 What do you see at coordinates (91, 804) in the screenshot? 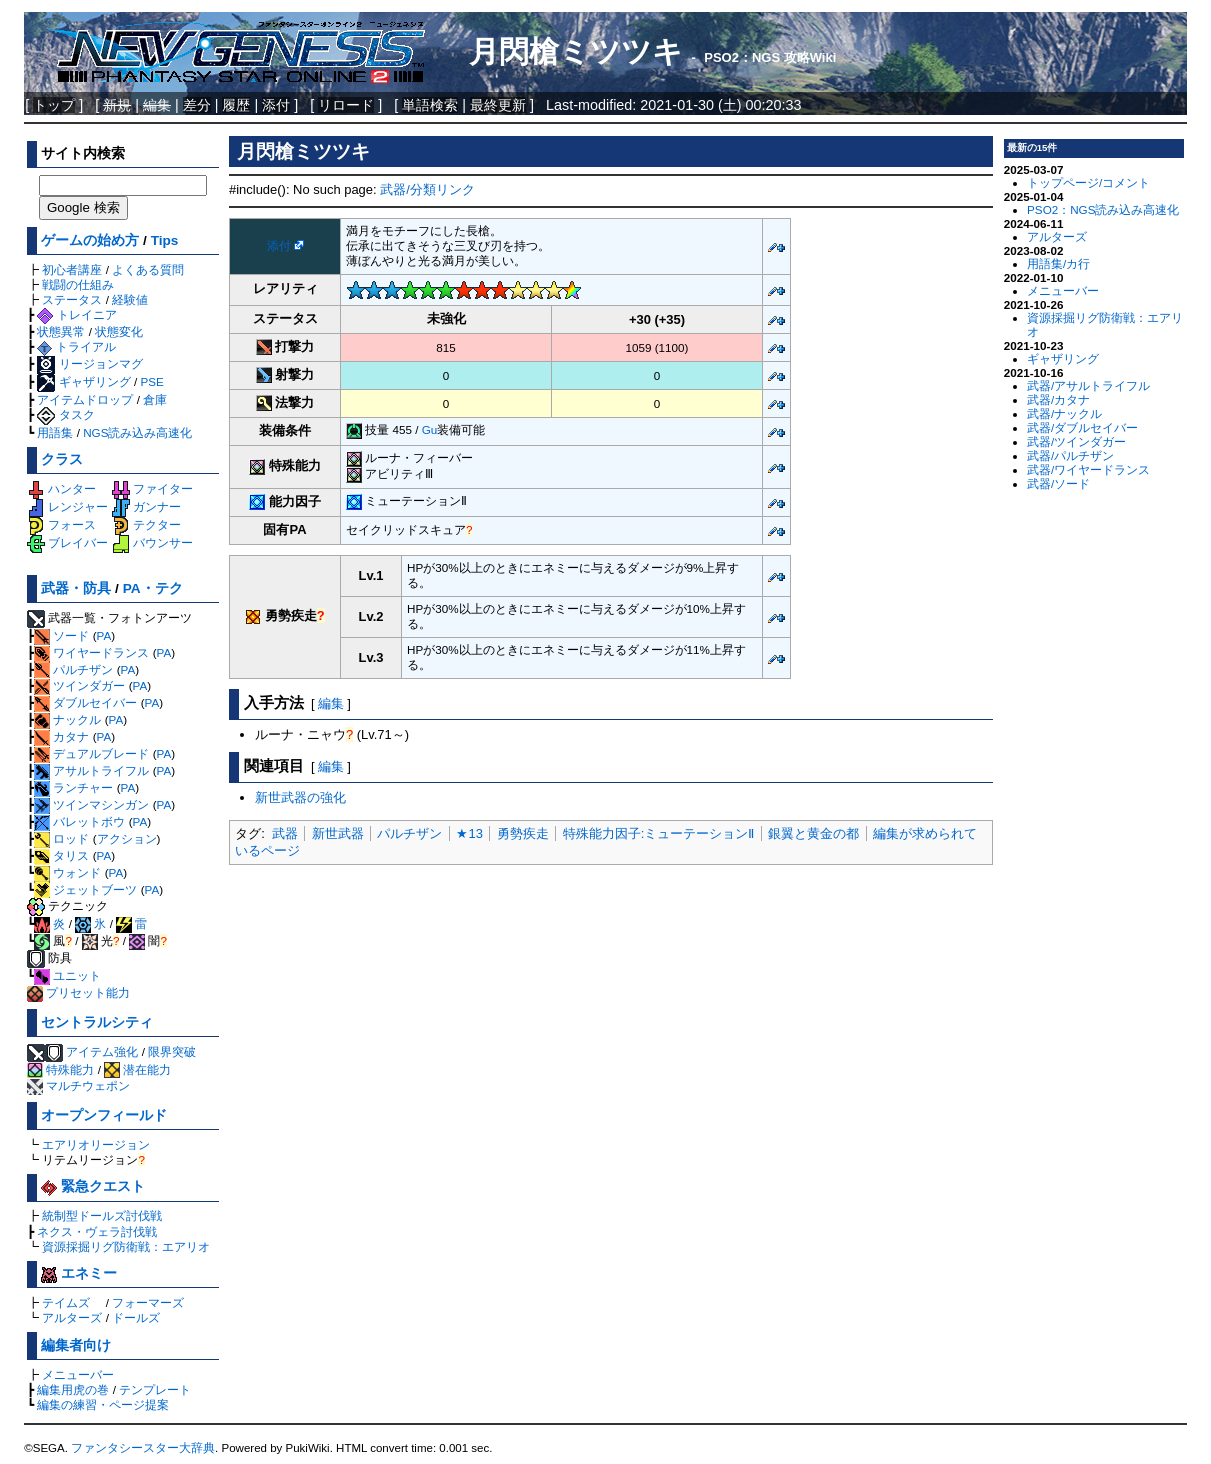
I see `ツインマシンガン` at bounding box center [91, 804].